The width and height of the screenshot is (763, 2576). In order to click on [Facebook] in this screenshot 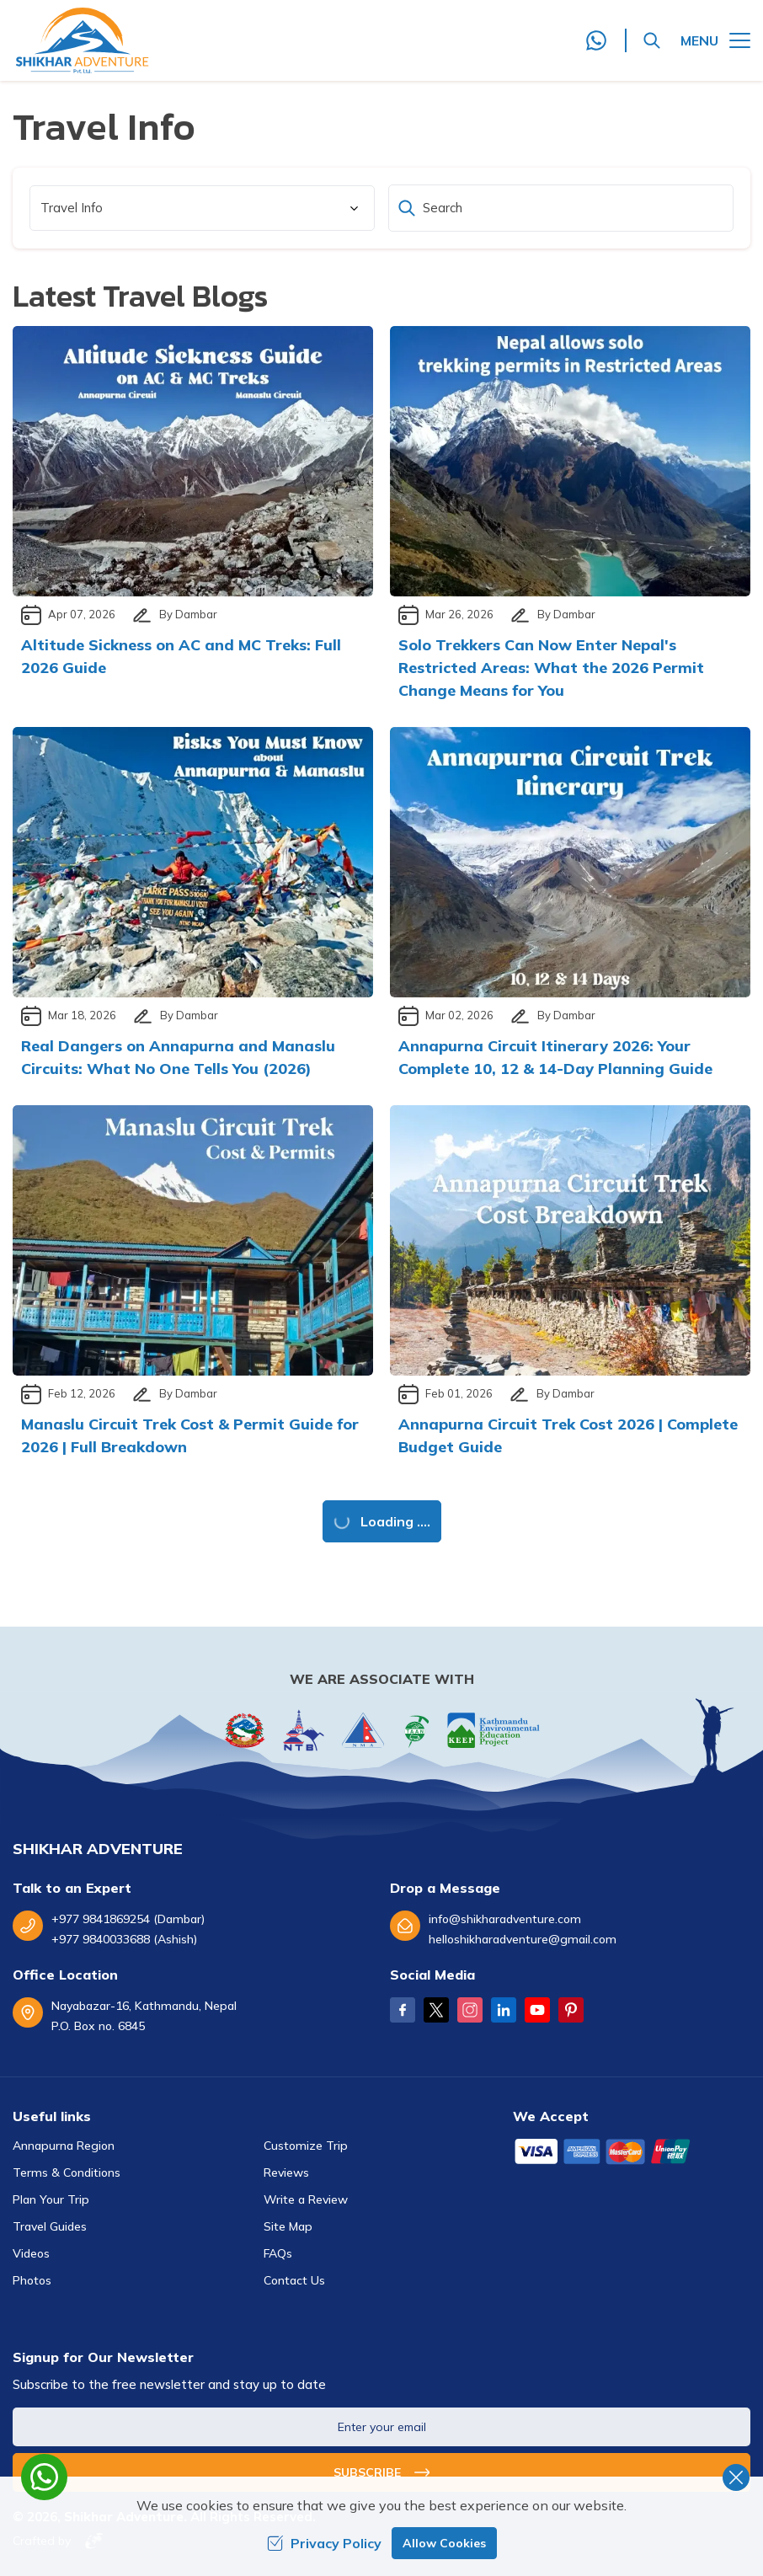, I will do `click(402, 2010)`.